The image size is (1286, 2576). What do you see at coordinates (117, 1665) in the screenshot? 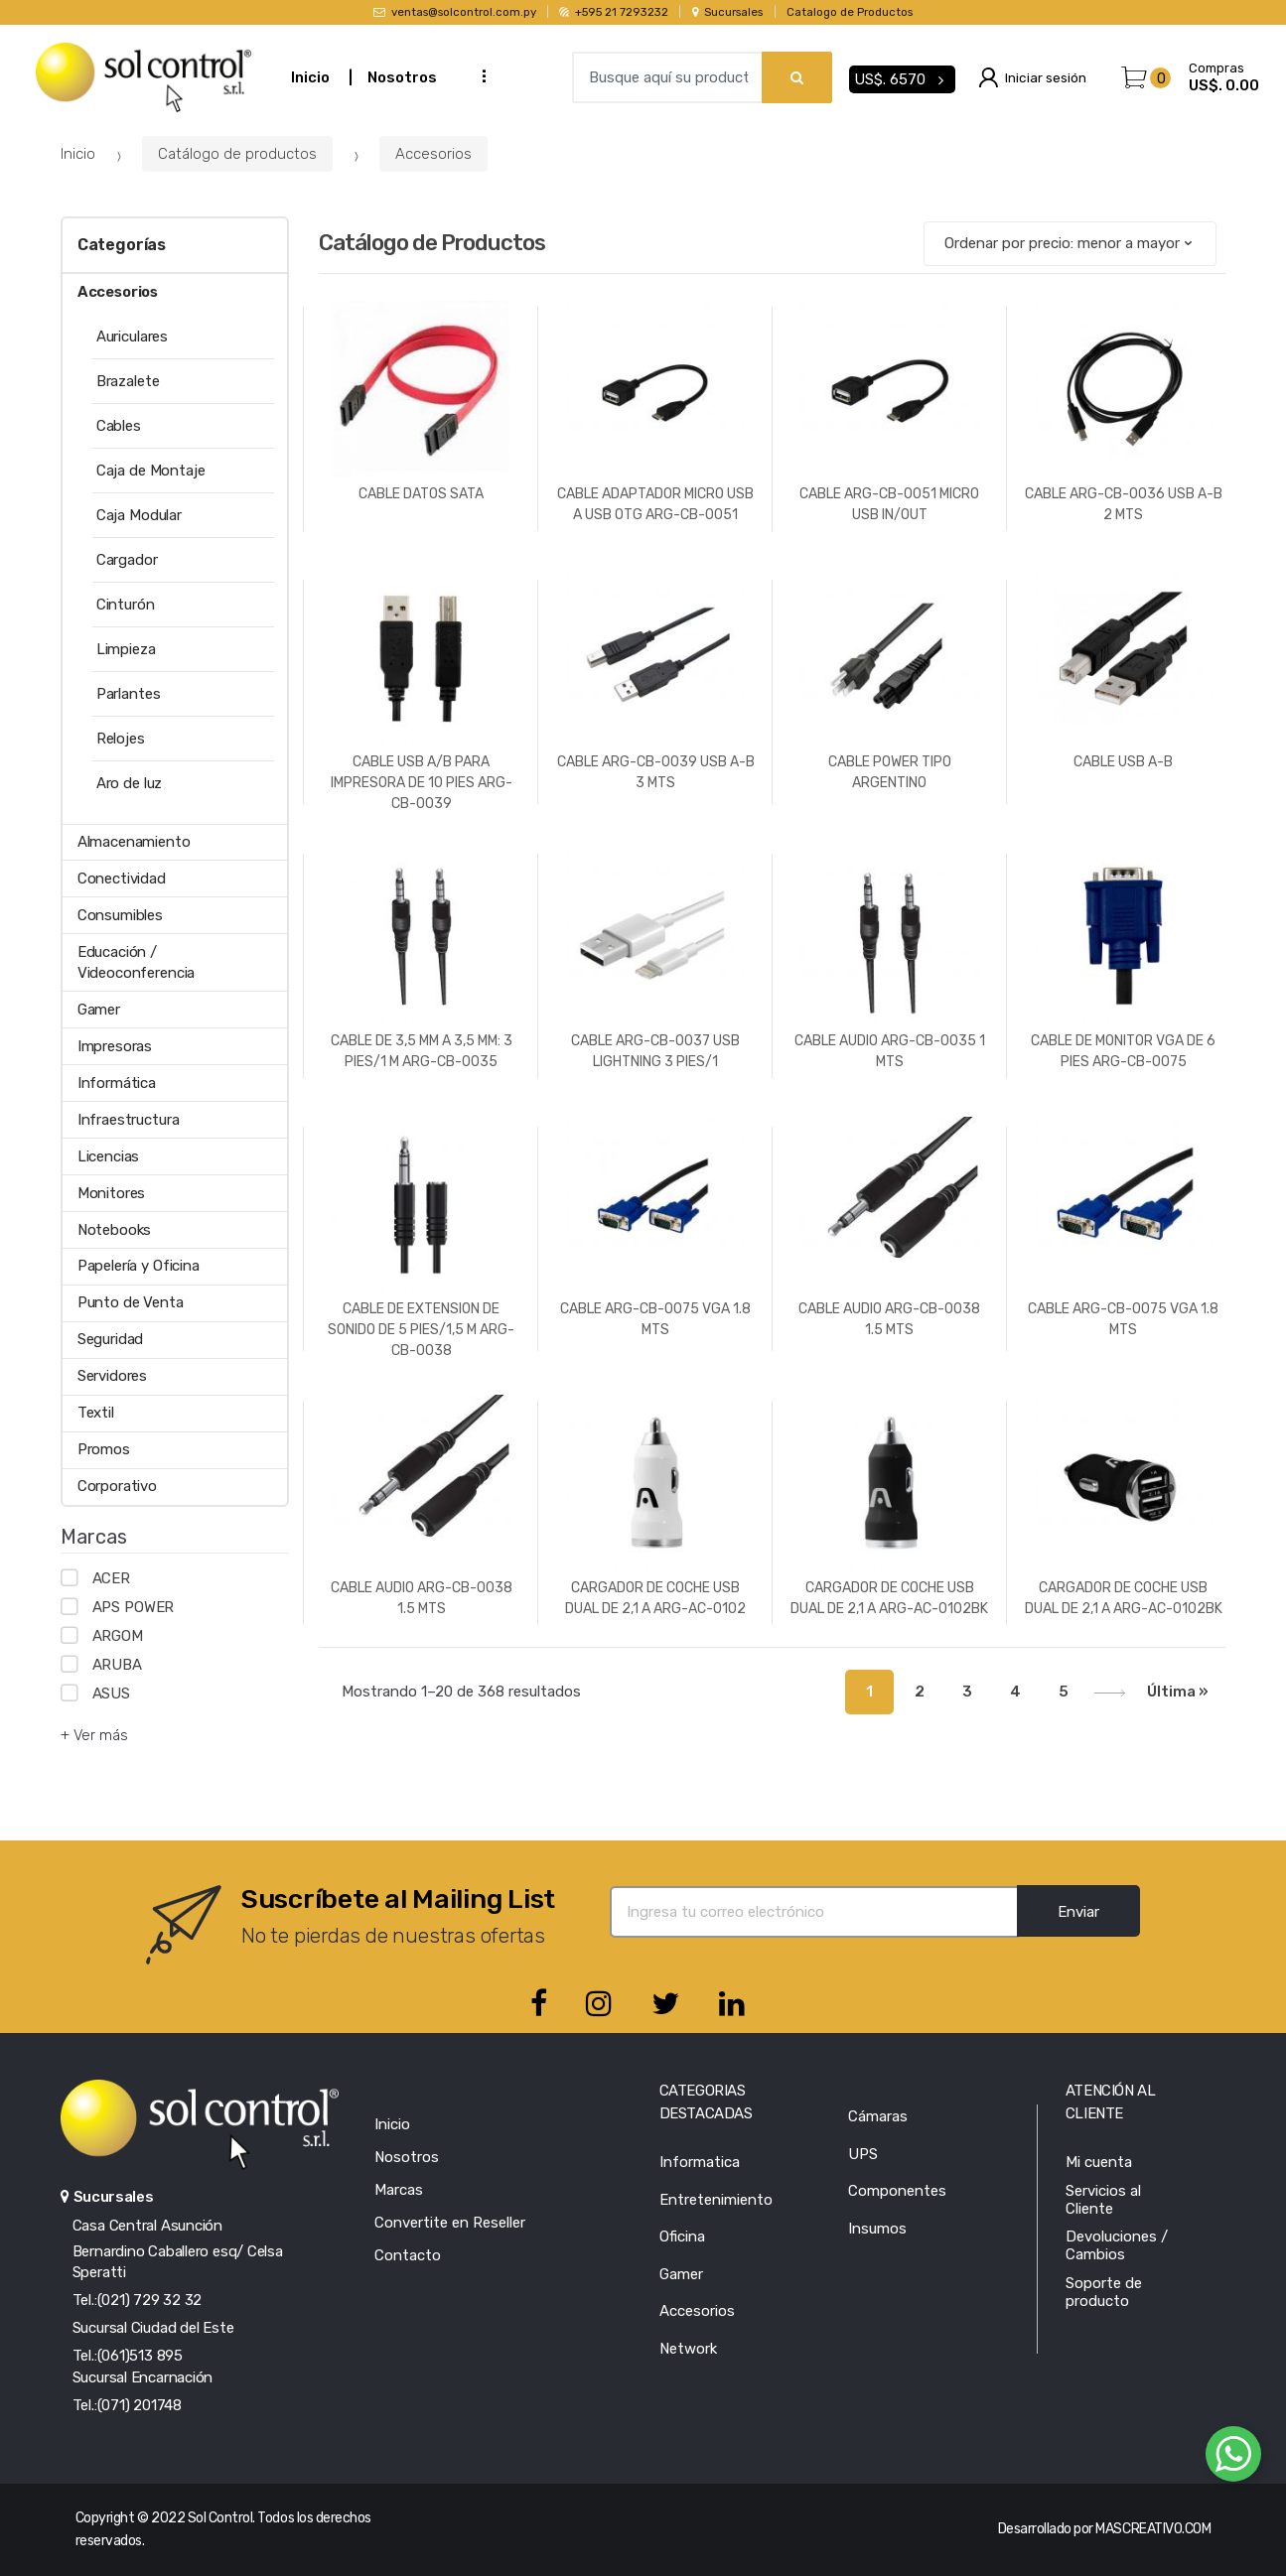
I see `ARUBA` at bounding box center [117, 1665].